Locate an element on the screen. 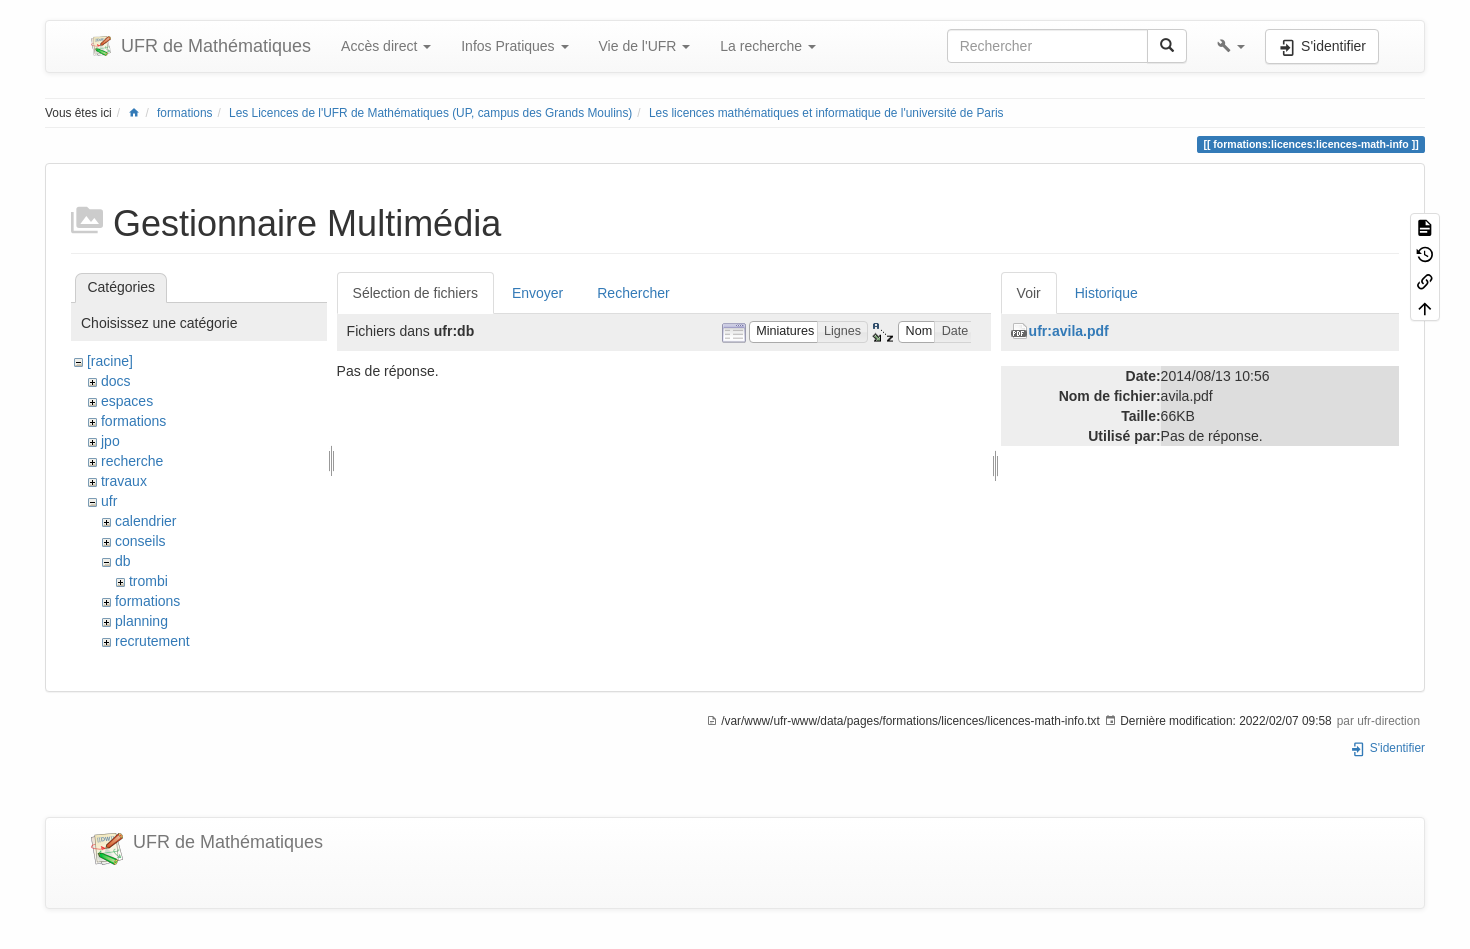  recherche is located at coordinates (132, 461).